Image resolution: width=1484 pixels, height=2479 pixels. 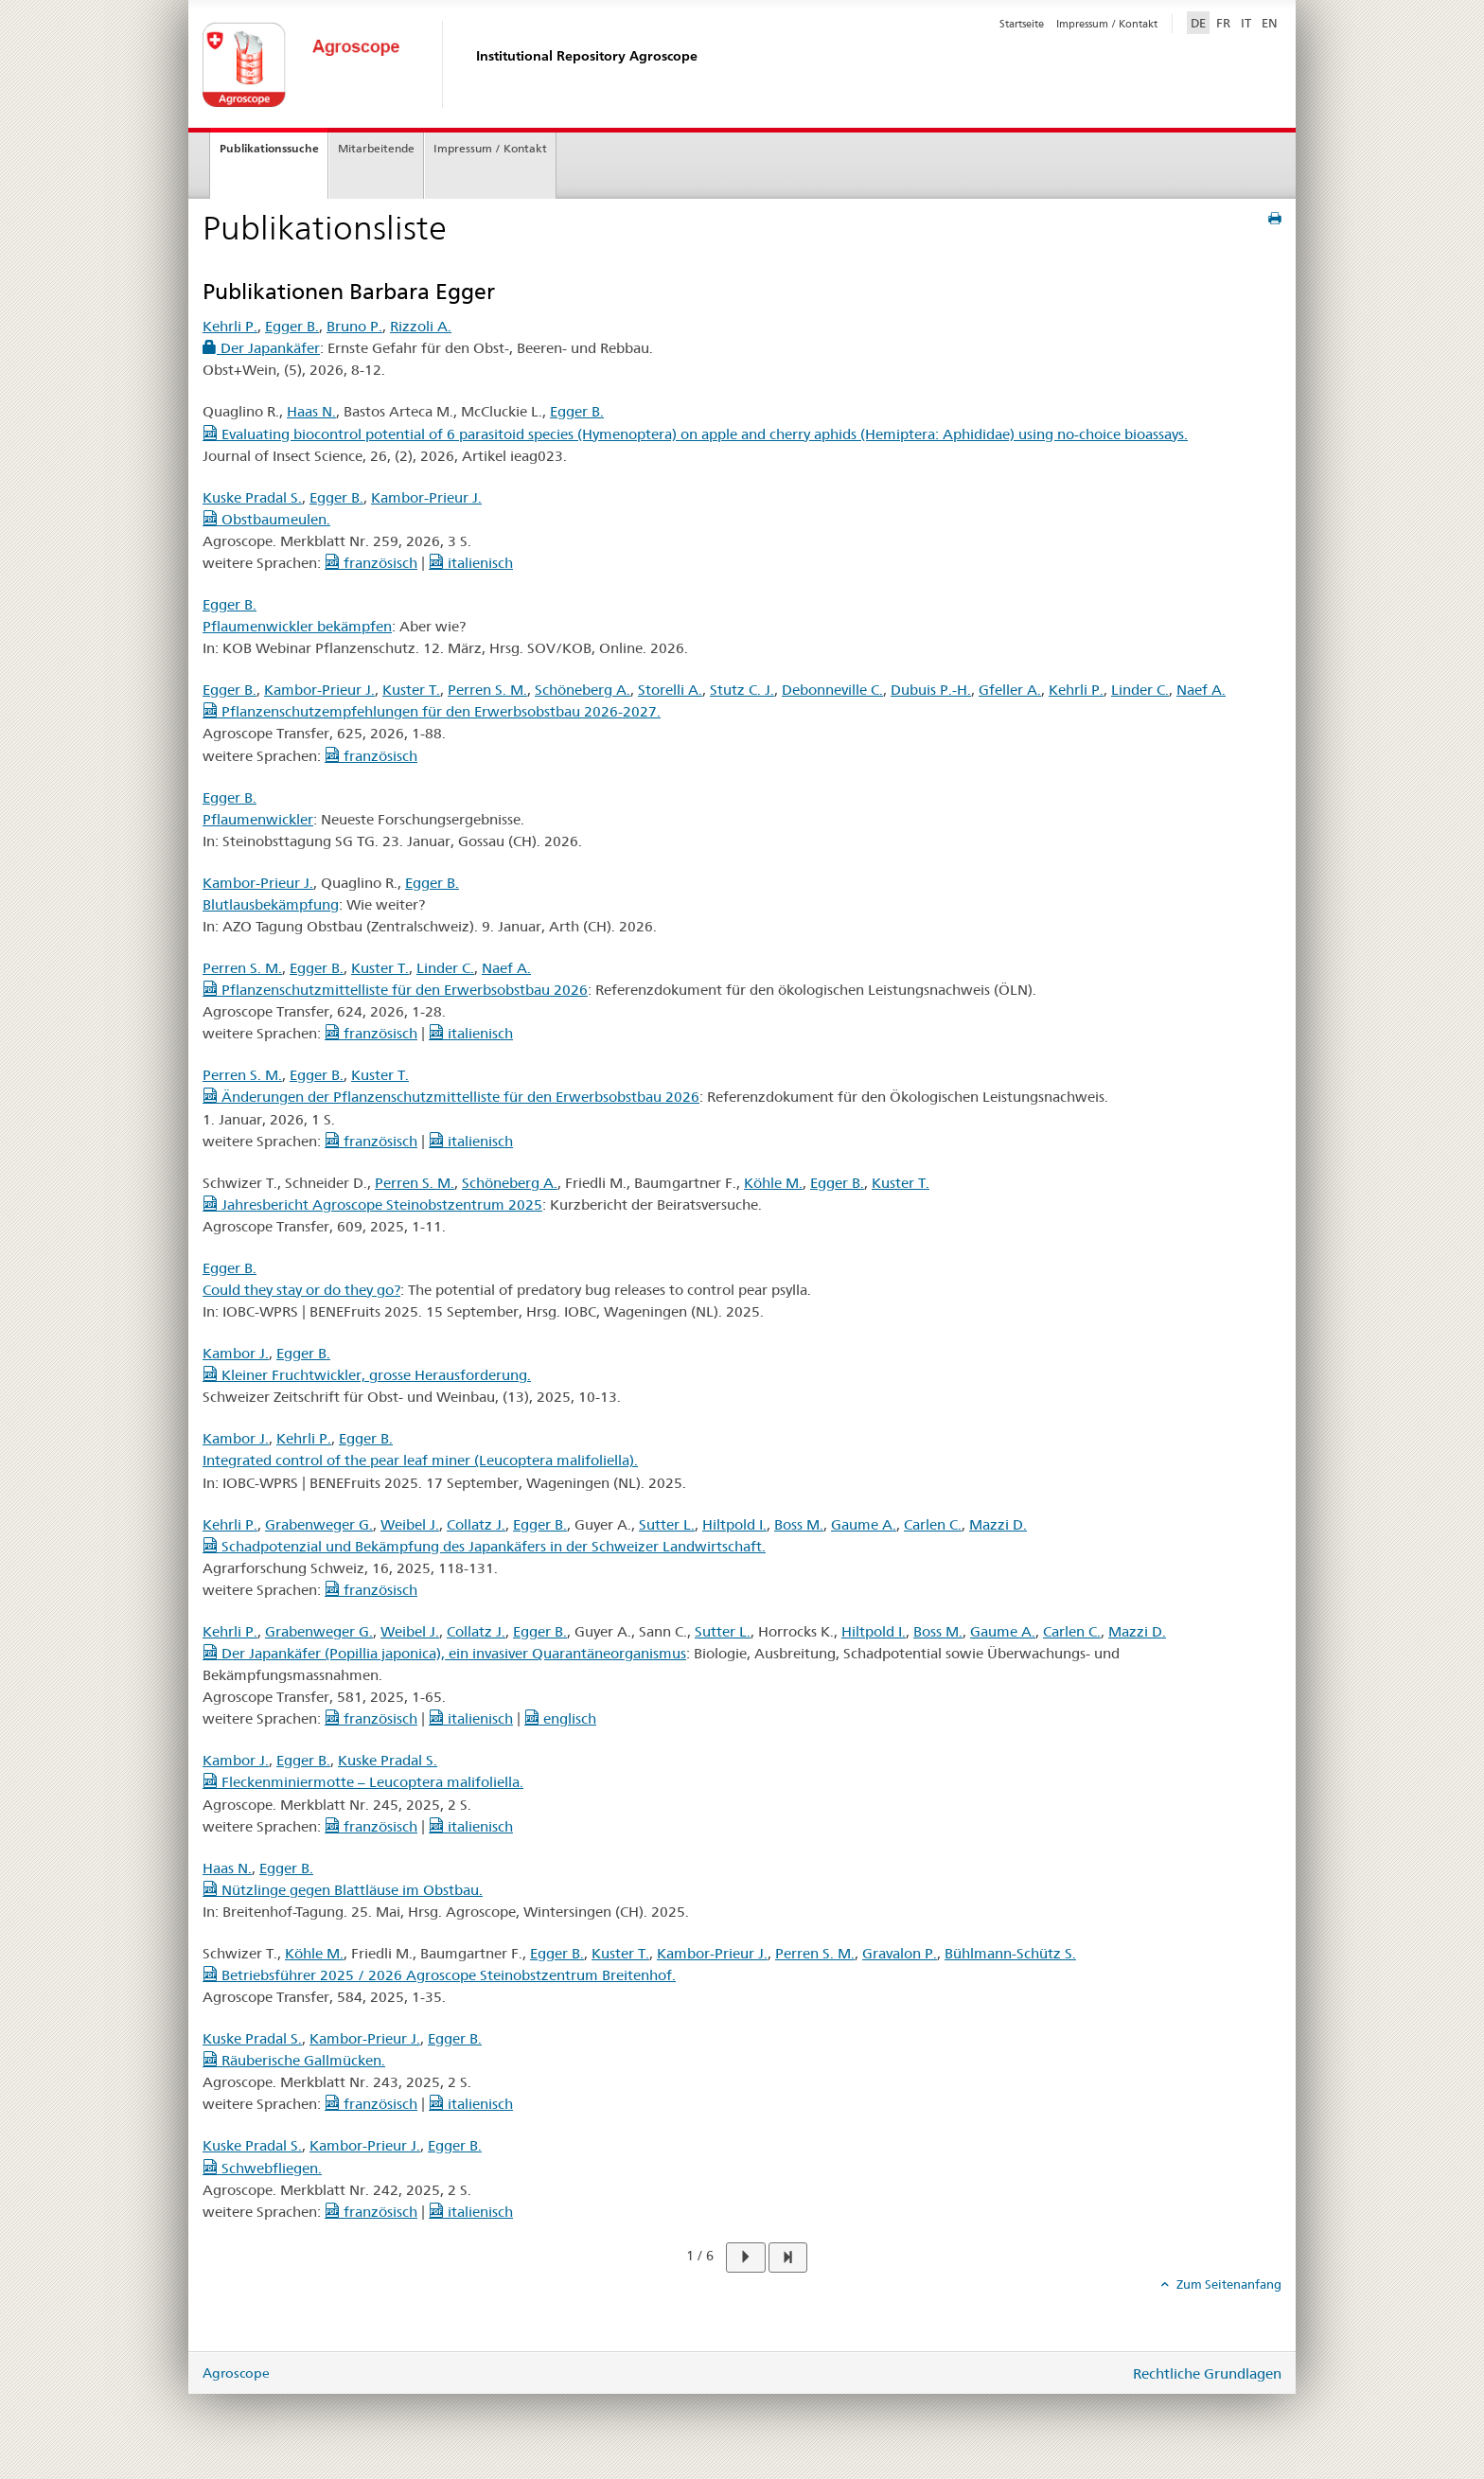 What do you see at coordinates (262, 2168) in the screenshot?
I see `Schwebfliegen.` at bounding box center [262, 2168].